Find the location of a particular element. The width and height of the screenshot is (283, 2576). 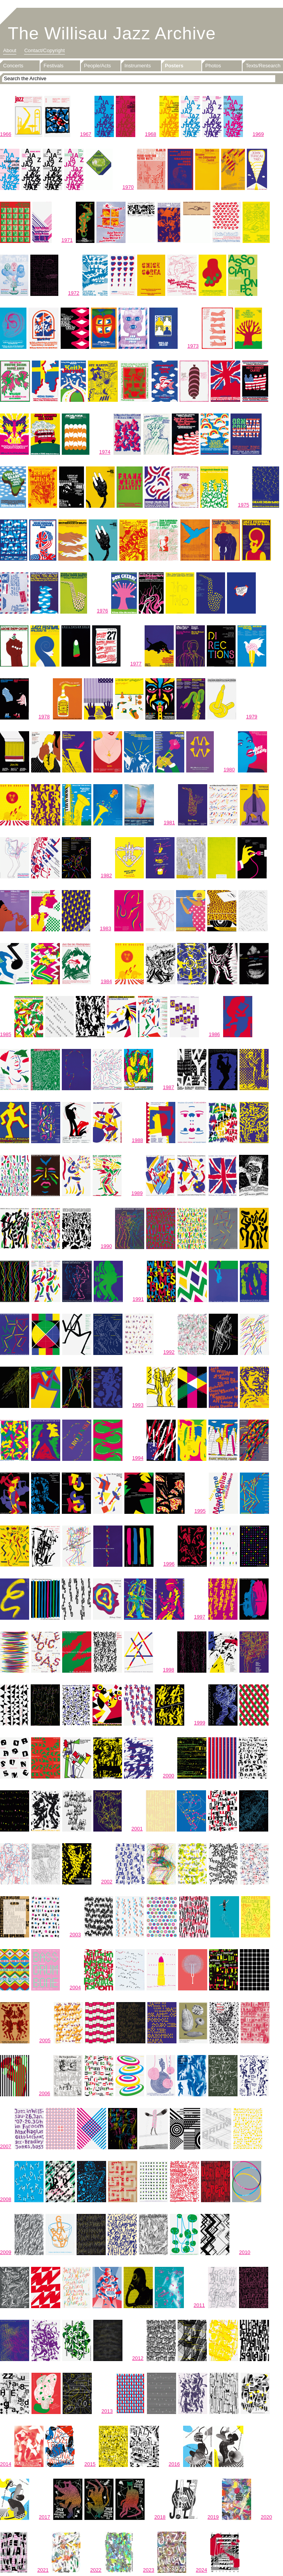

1988 is located at coordinates (137, 1140).